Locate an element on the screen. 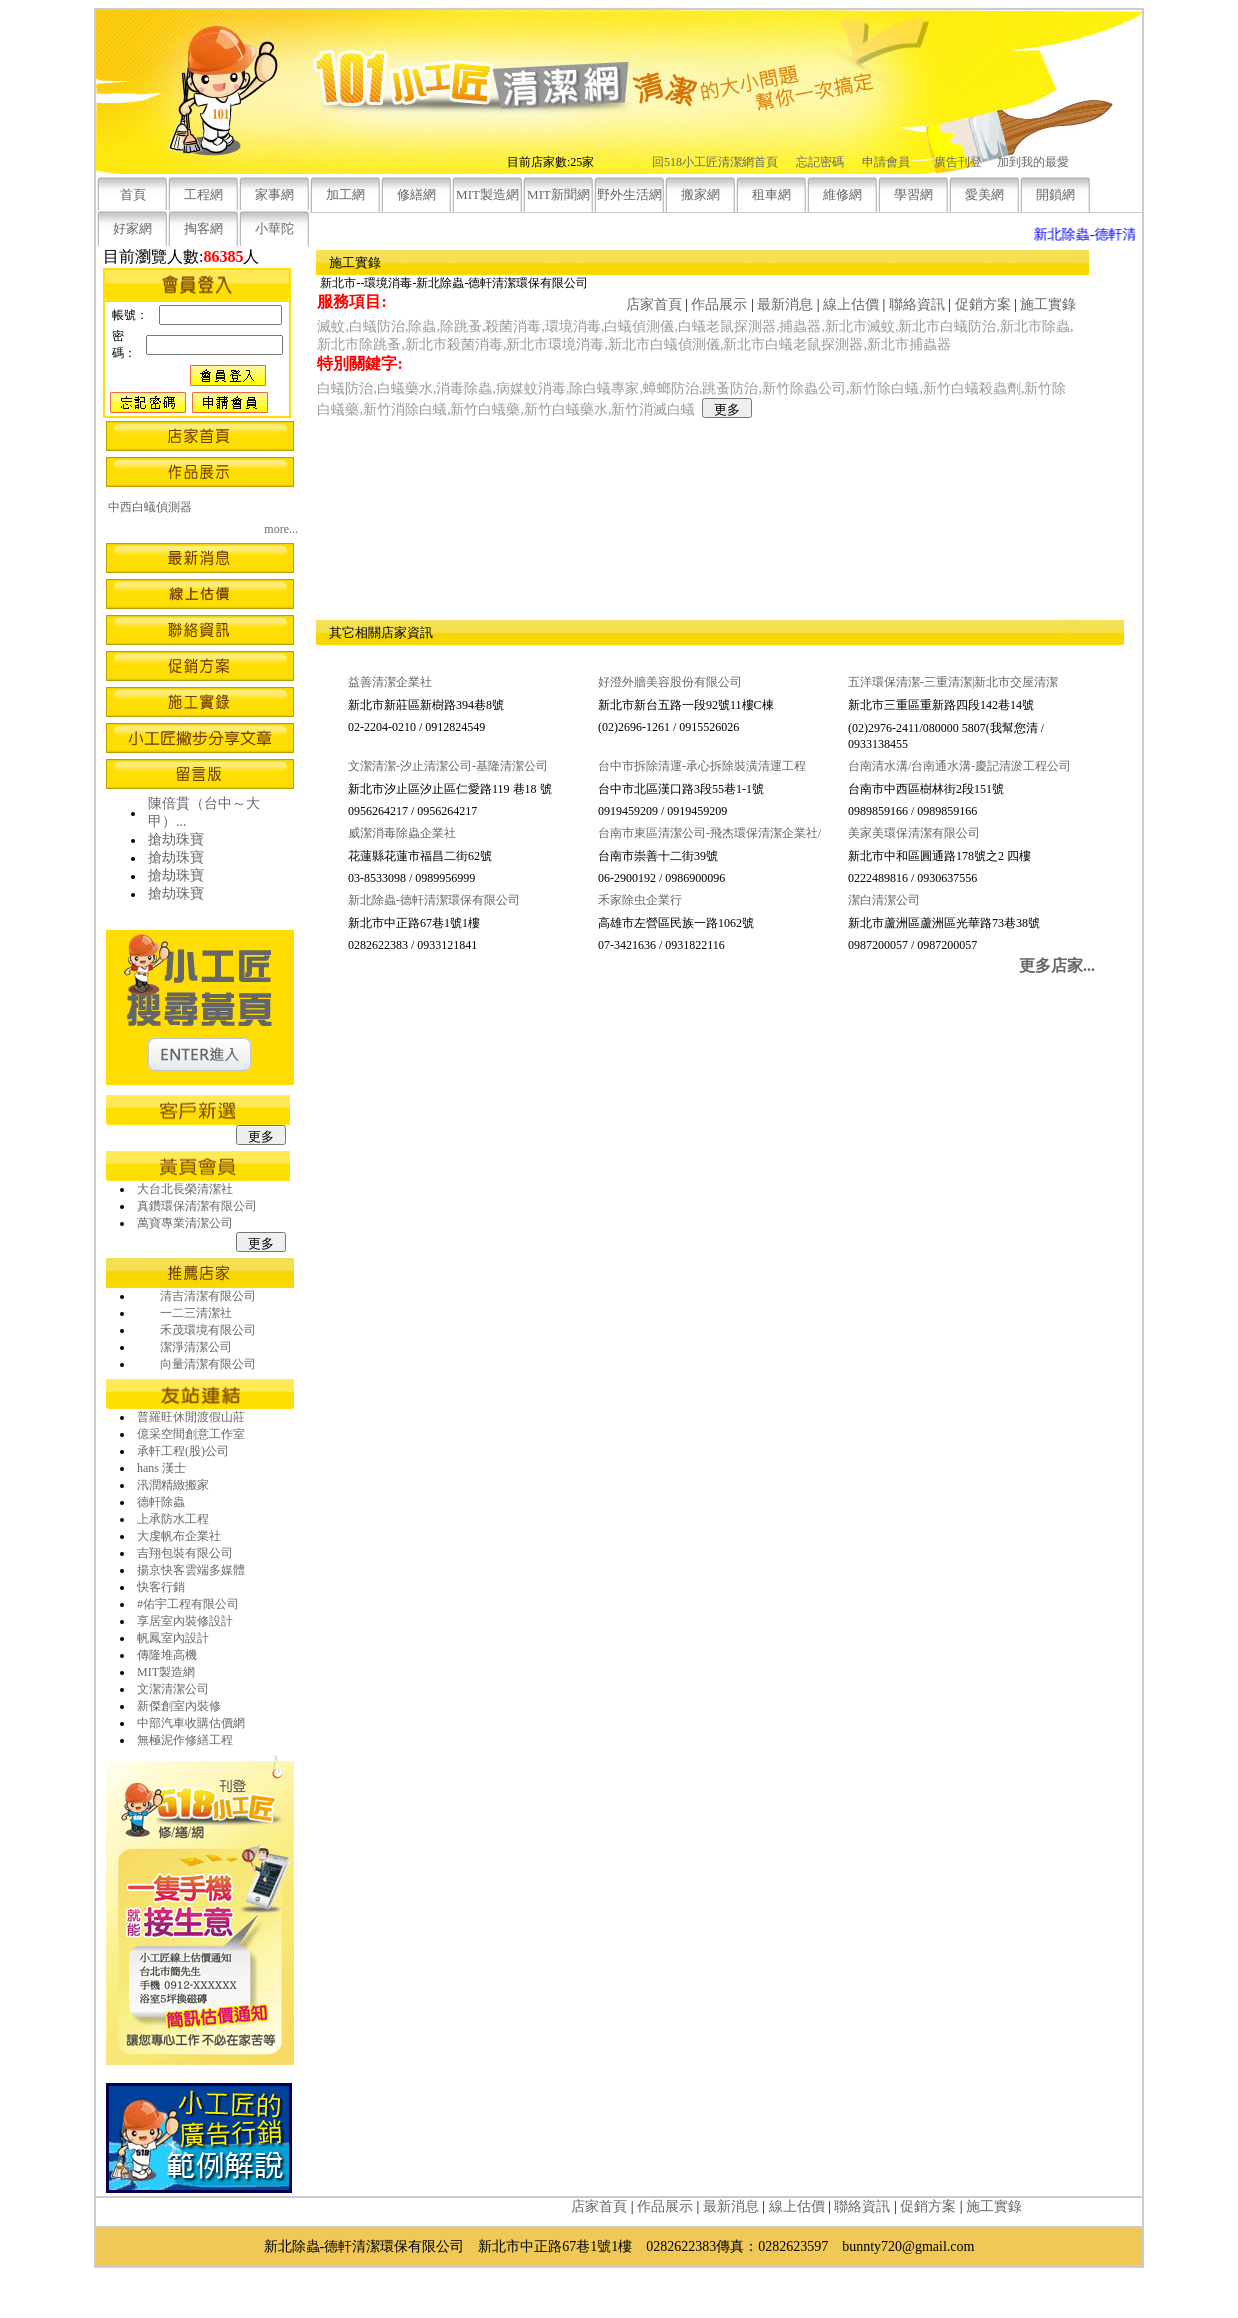 This screenshot has width=1238, height=2318. 工程網 is located at coordinates (203, 194).